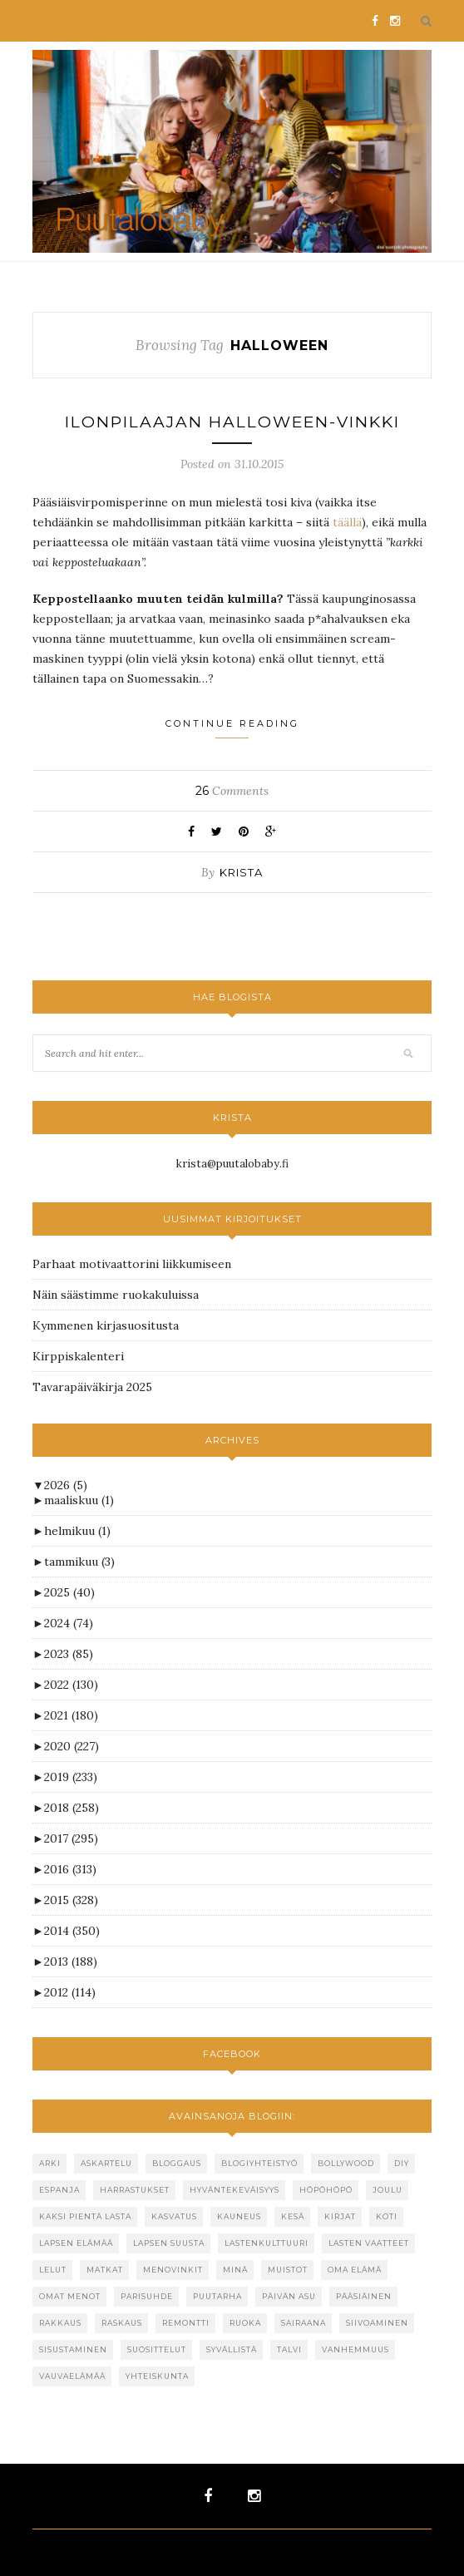 Image resolution: width=464 pixels, height=2576 pixels. I want to click on 2016, so click(70, 1869).